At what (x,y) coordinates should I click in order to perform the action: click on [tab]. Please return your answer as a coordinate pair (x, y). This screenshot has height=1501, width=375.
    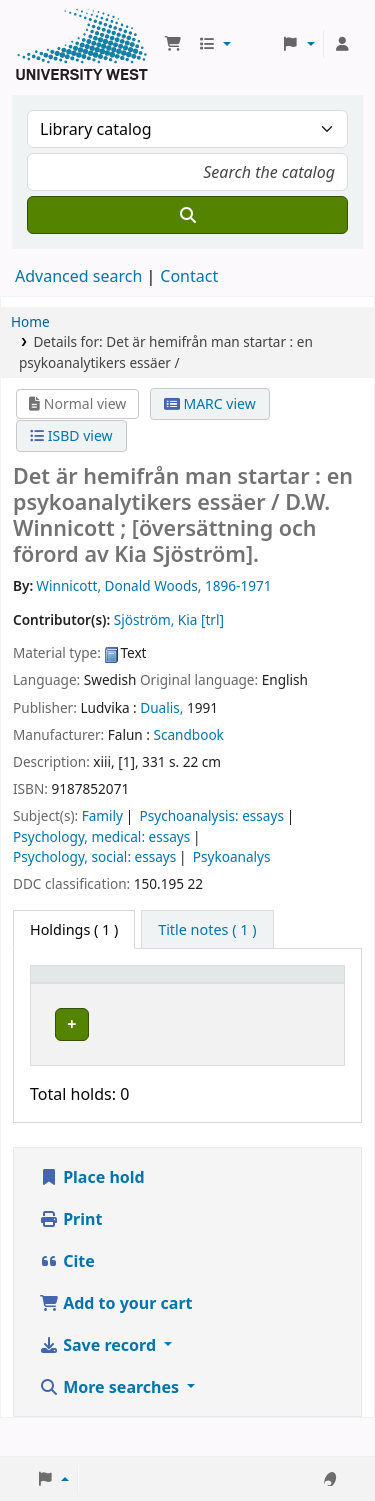
    Looking at the image, I should click on (207, 930).